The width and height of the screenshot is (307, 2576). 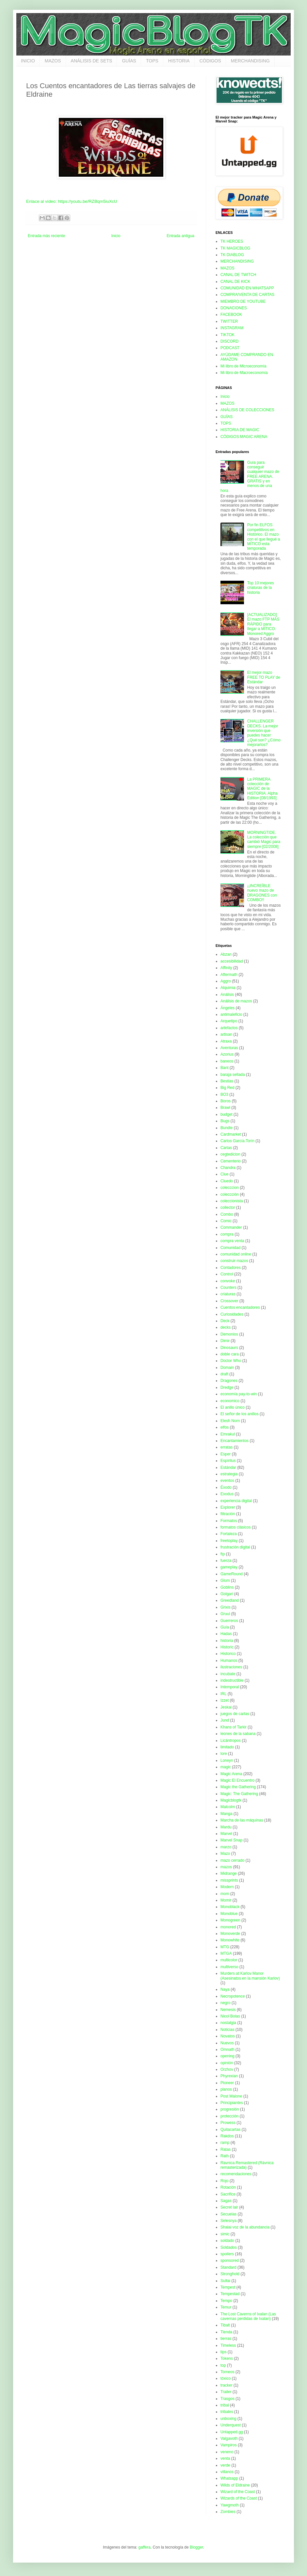 I want to click on Curiosidades, so click(x=231, y=1314).